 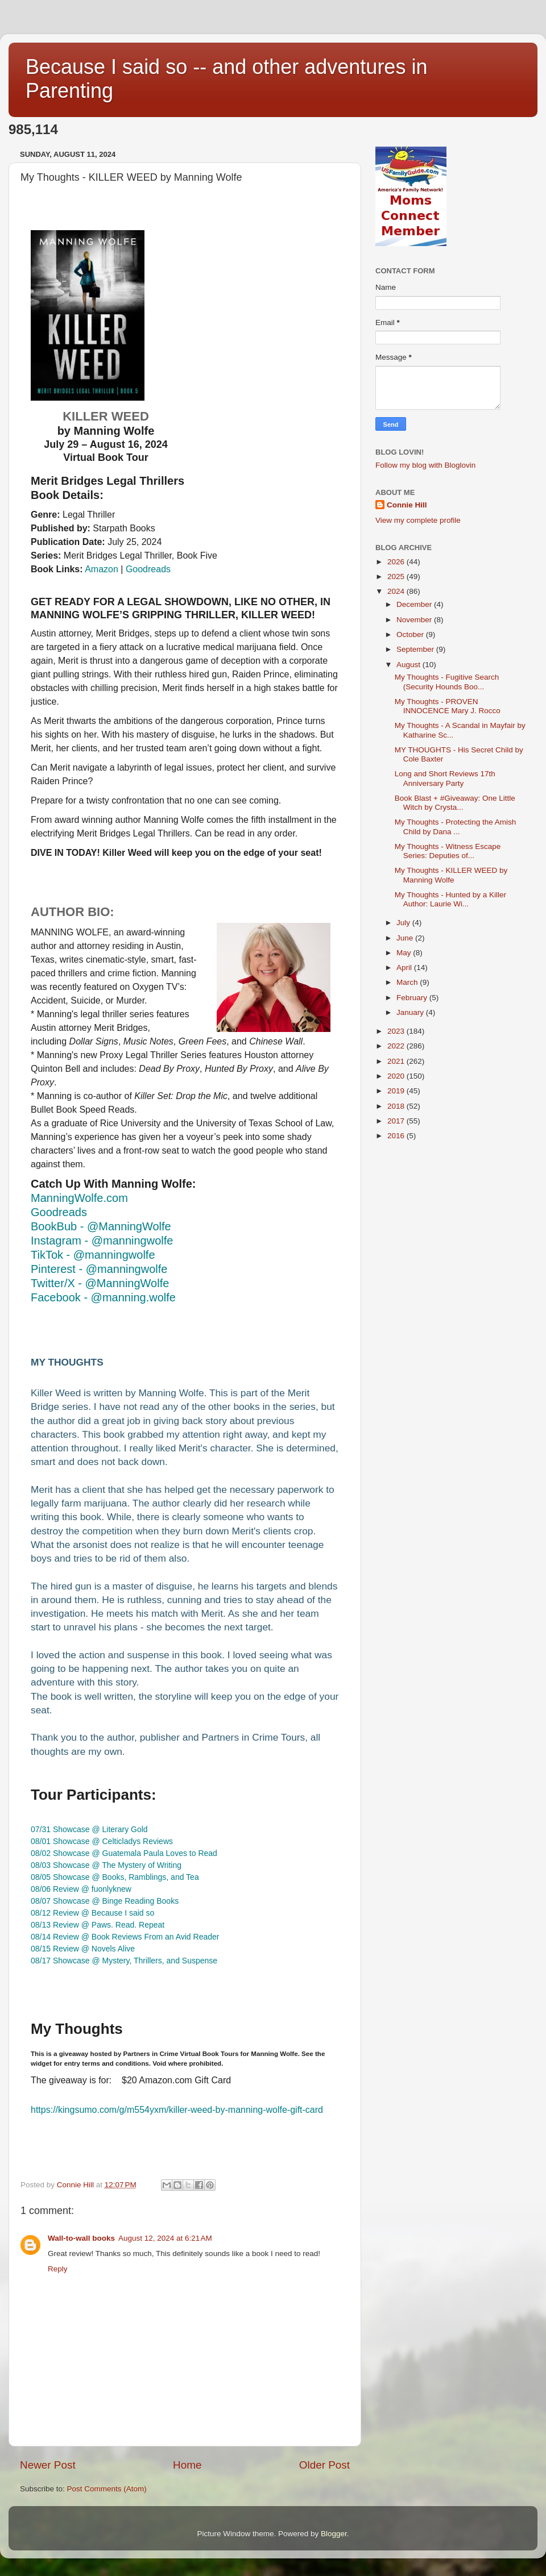 What do you see at coordinates (397, 1046) in the screenshot?
I see `2022` at bounding box center [397, 1046].